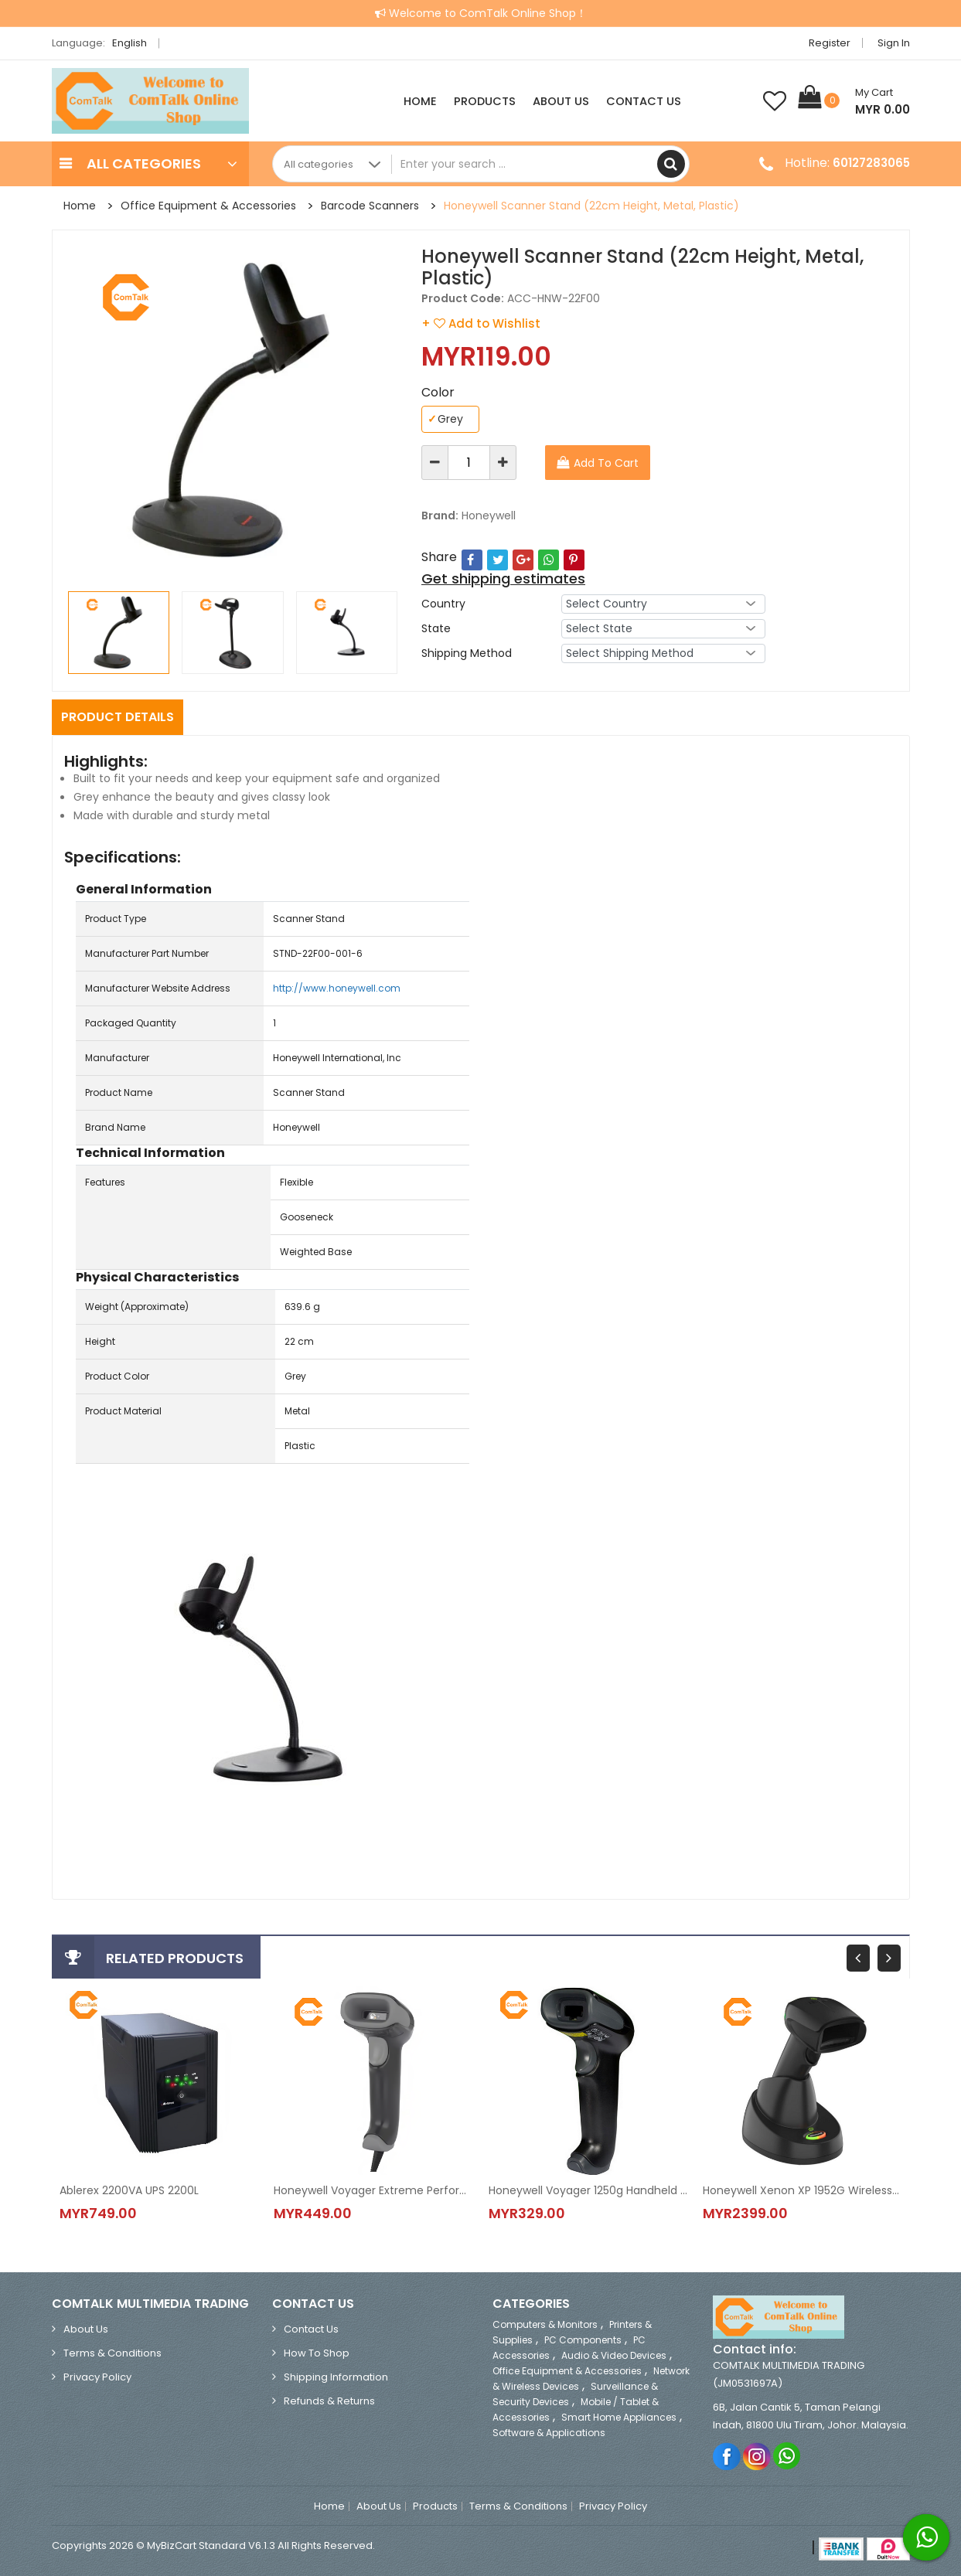 The height and width of the screenshot is (2576, 961). Describe the element at coordinates (894, 43) in the screenshot. I see `Sign in` at that location.